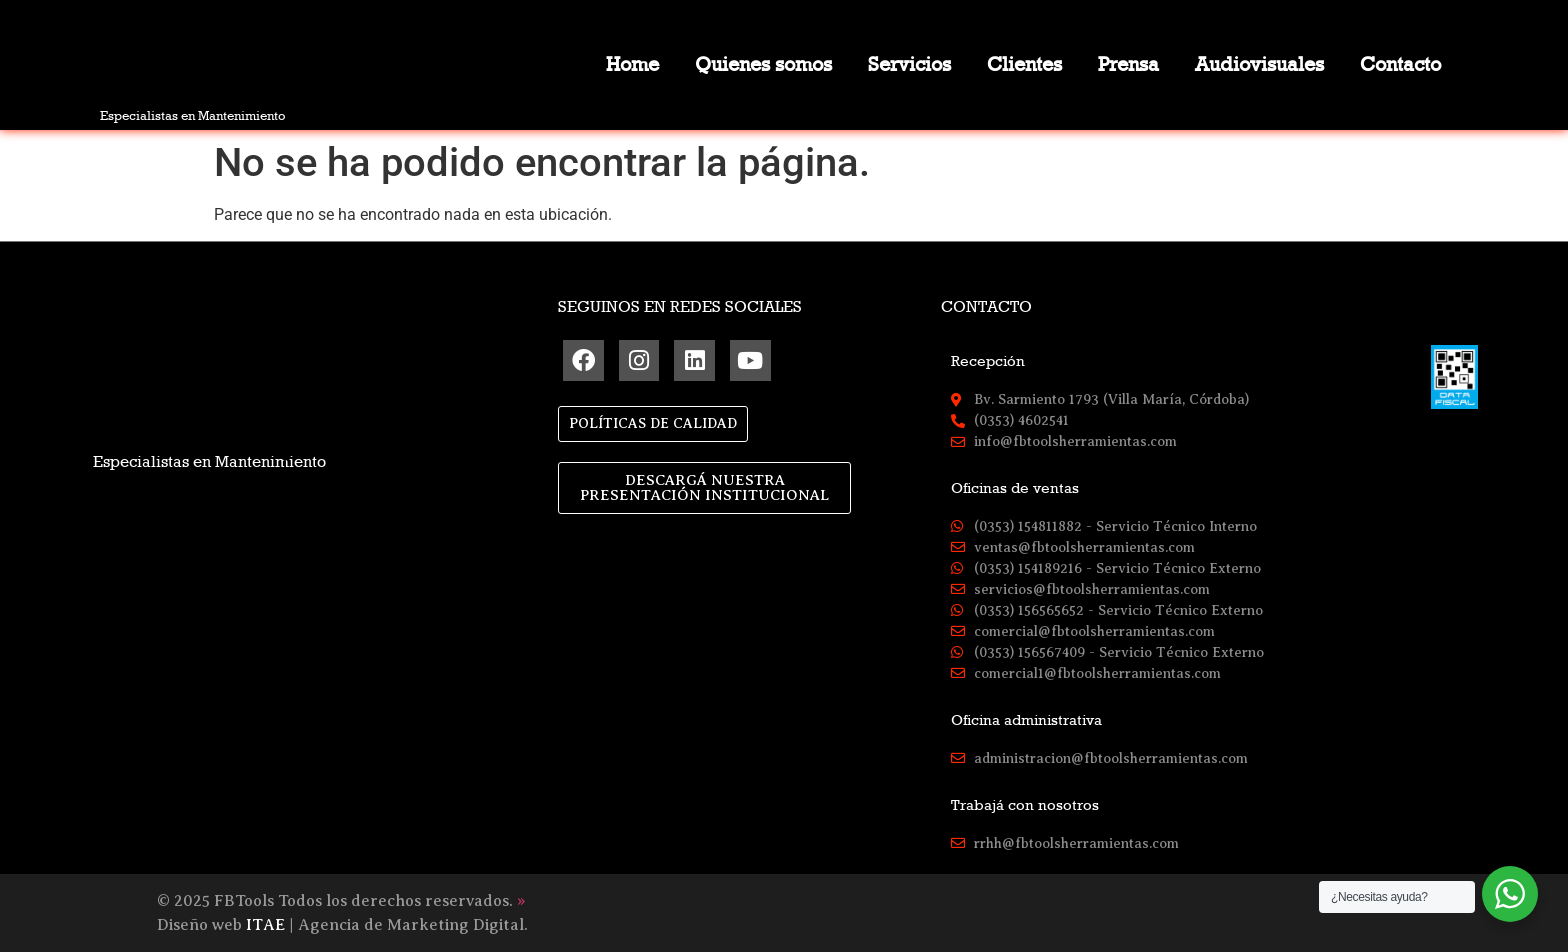 The image size is (1568, 952). I want to click on Contacto, so click(1400, 64).